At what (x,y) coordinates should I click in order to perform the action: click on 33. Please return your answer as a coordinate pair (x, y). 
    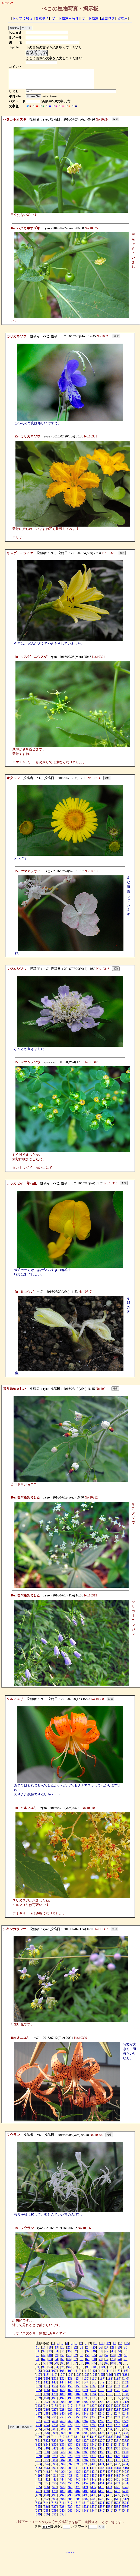
    Looking at the image, I should click on (50, 2355).